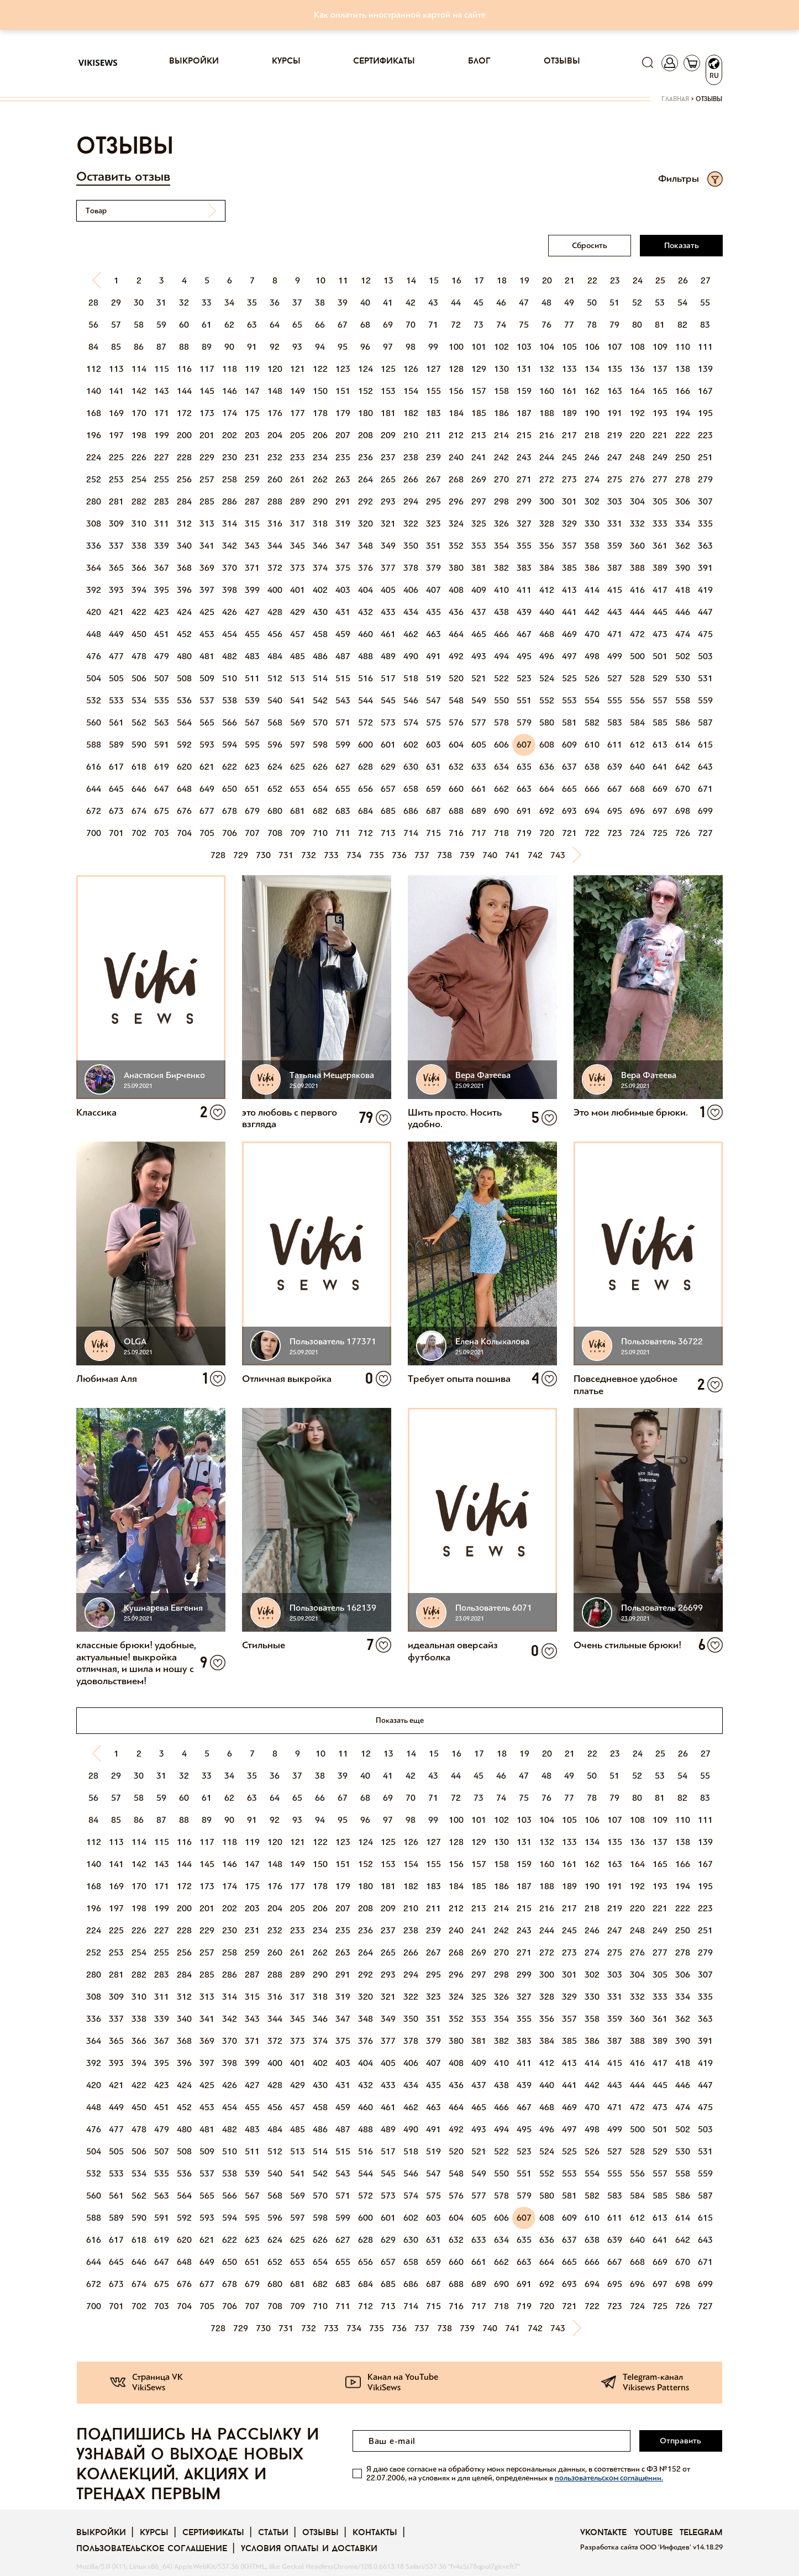 This screenshot has height=2576, width=799. I want to click on 666, so click(592, 789).